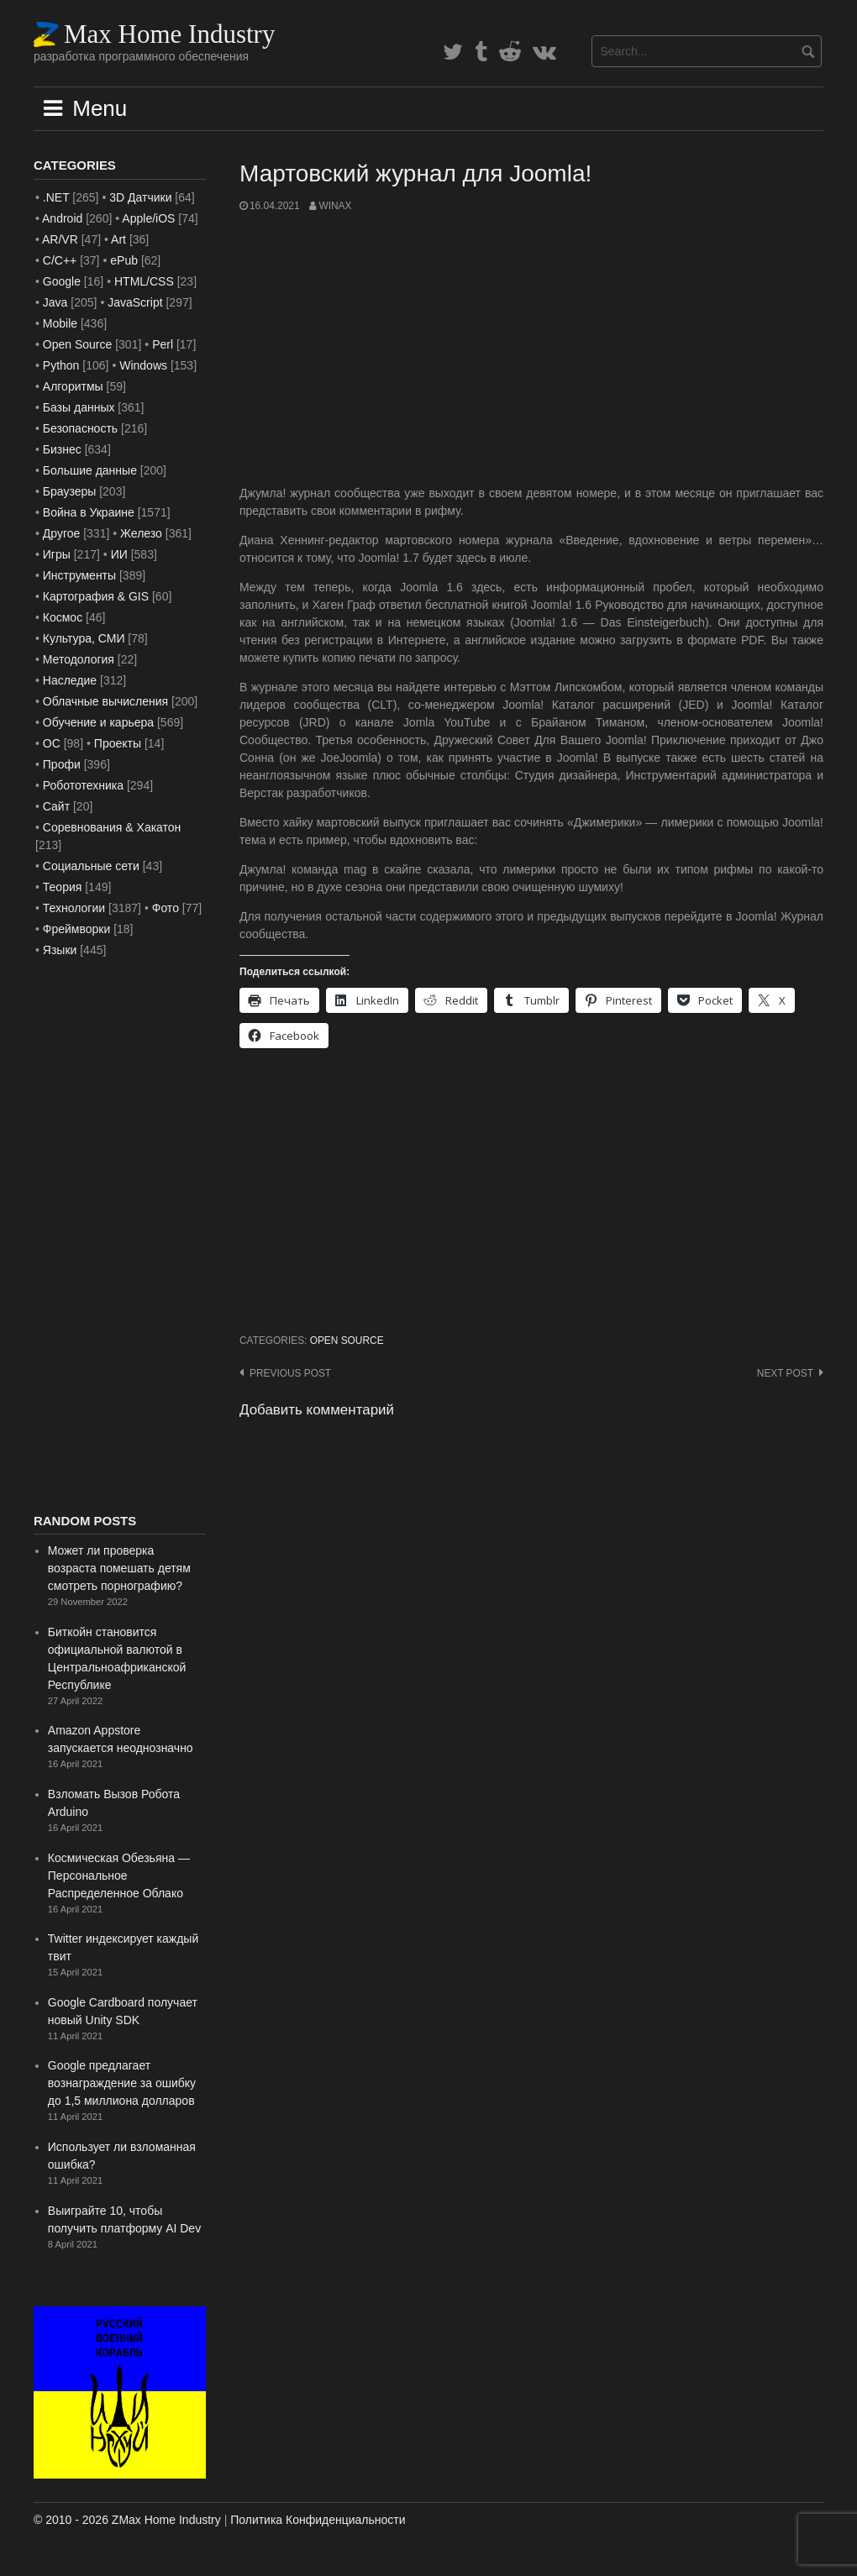  I want to click on Может ли проверка возраста помешать детям смотреть порнографию?, so click(119, 1568).